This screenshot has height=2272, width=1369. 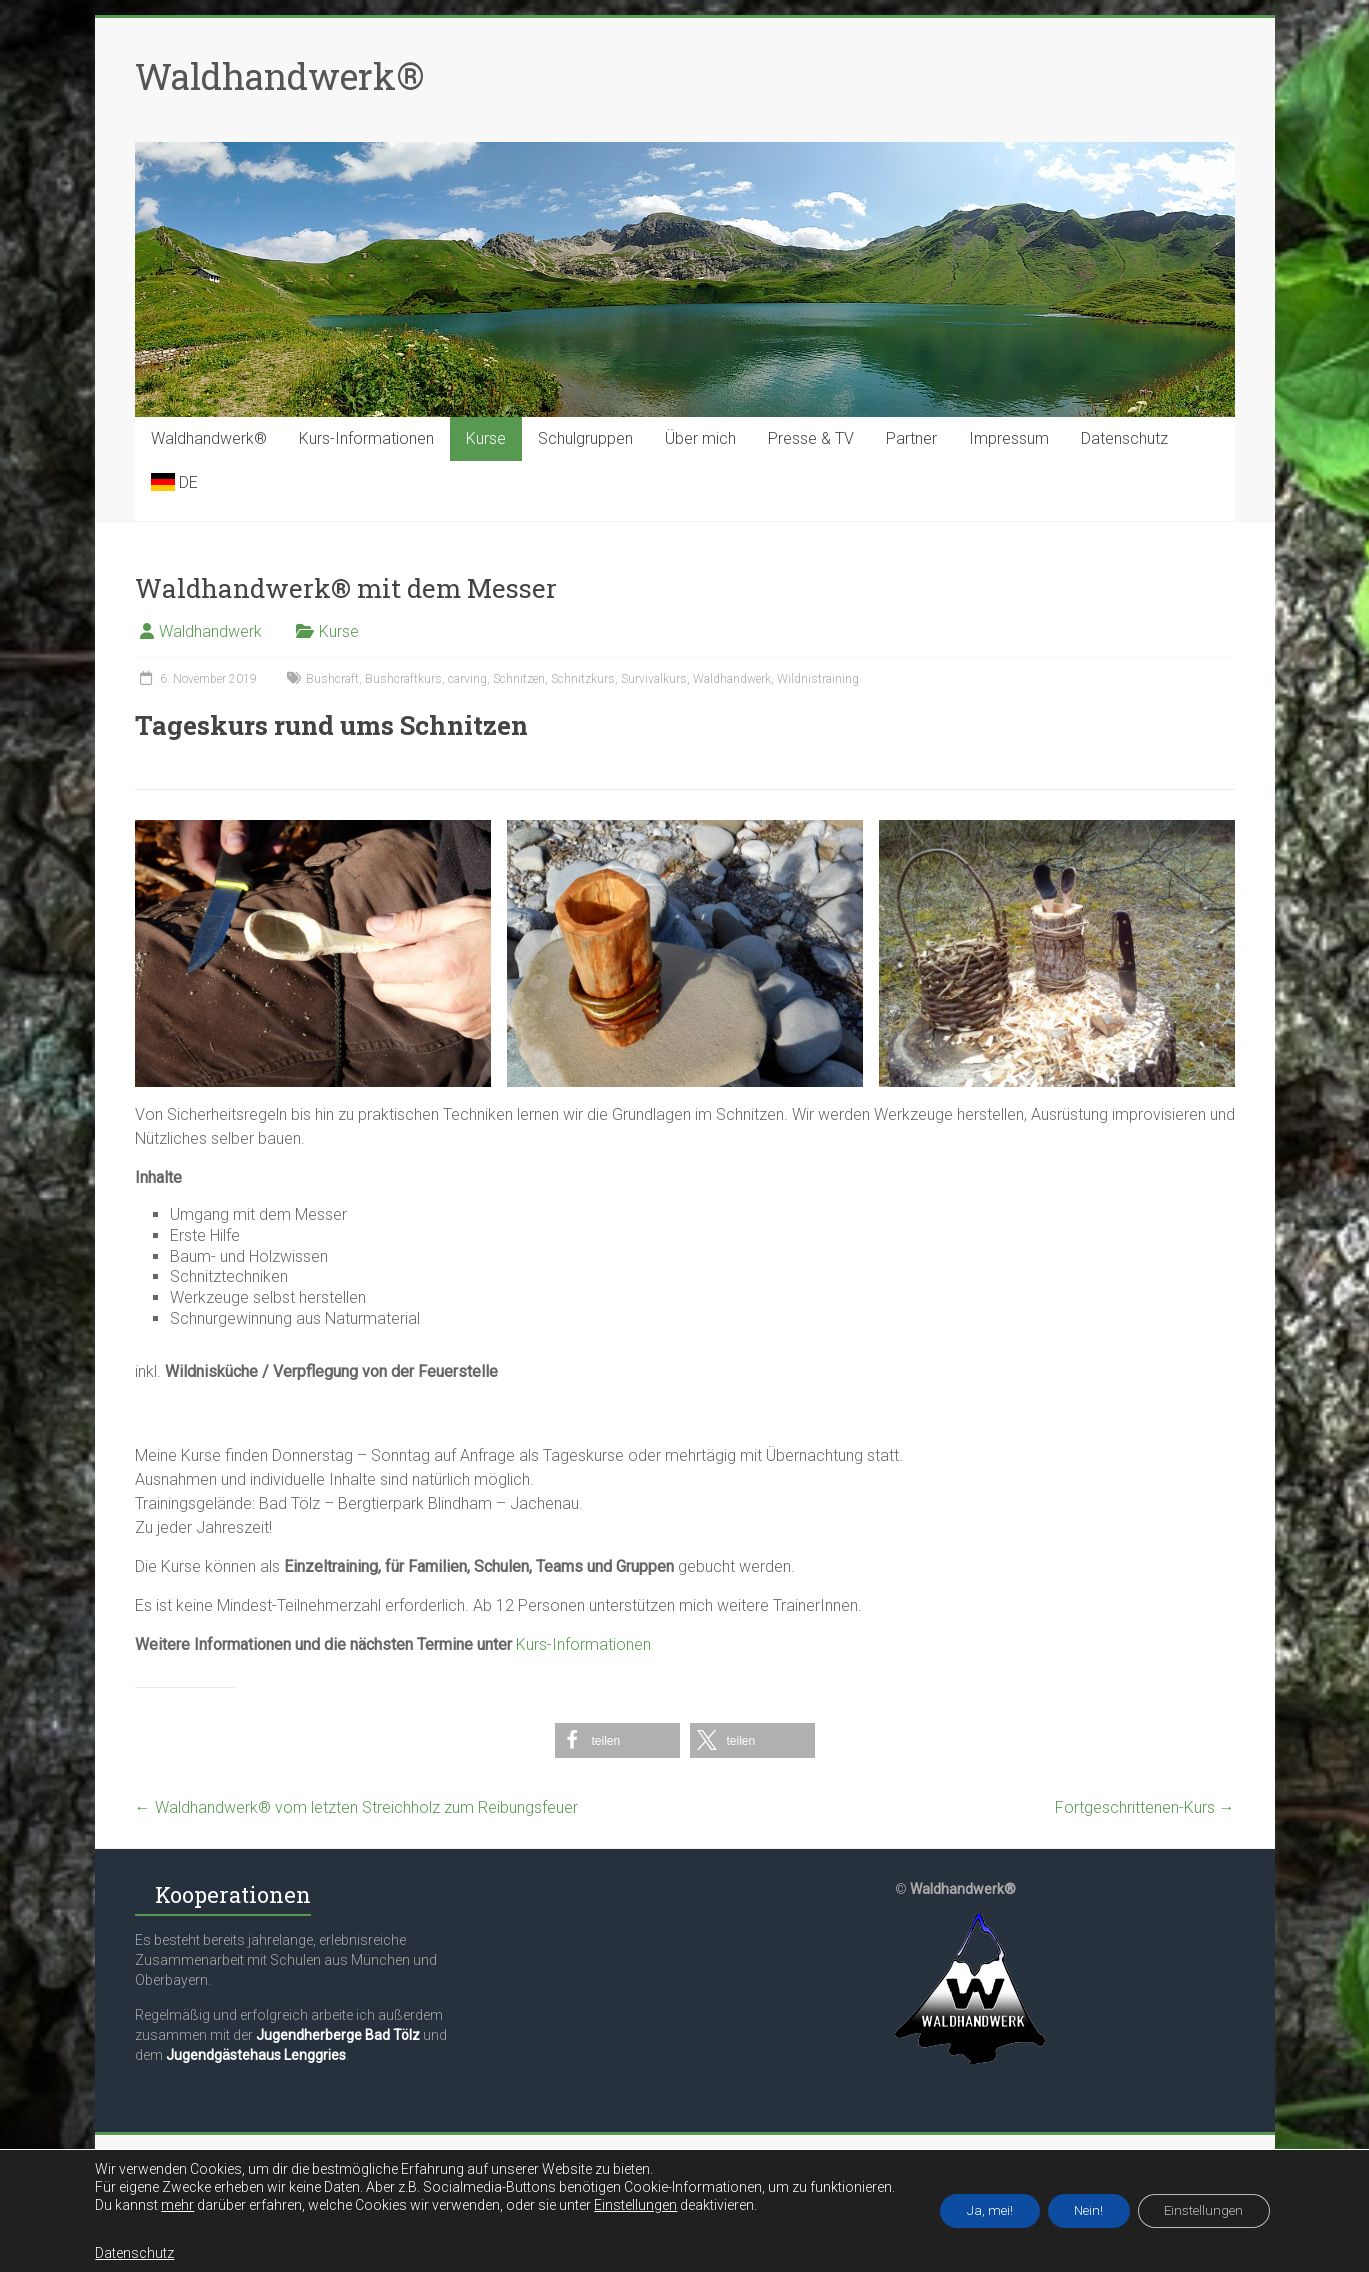 What do you see at coordinates (279, 76) in the screenshot?
I see `Waldhandwerk®` at bounding box center [279, 76].